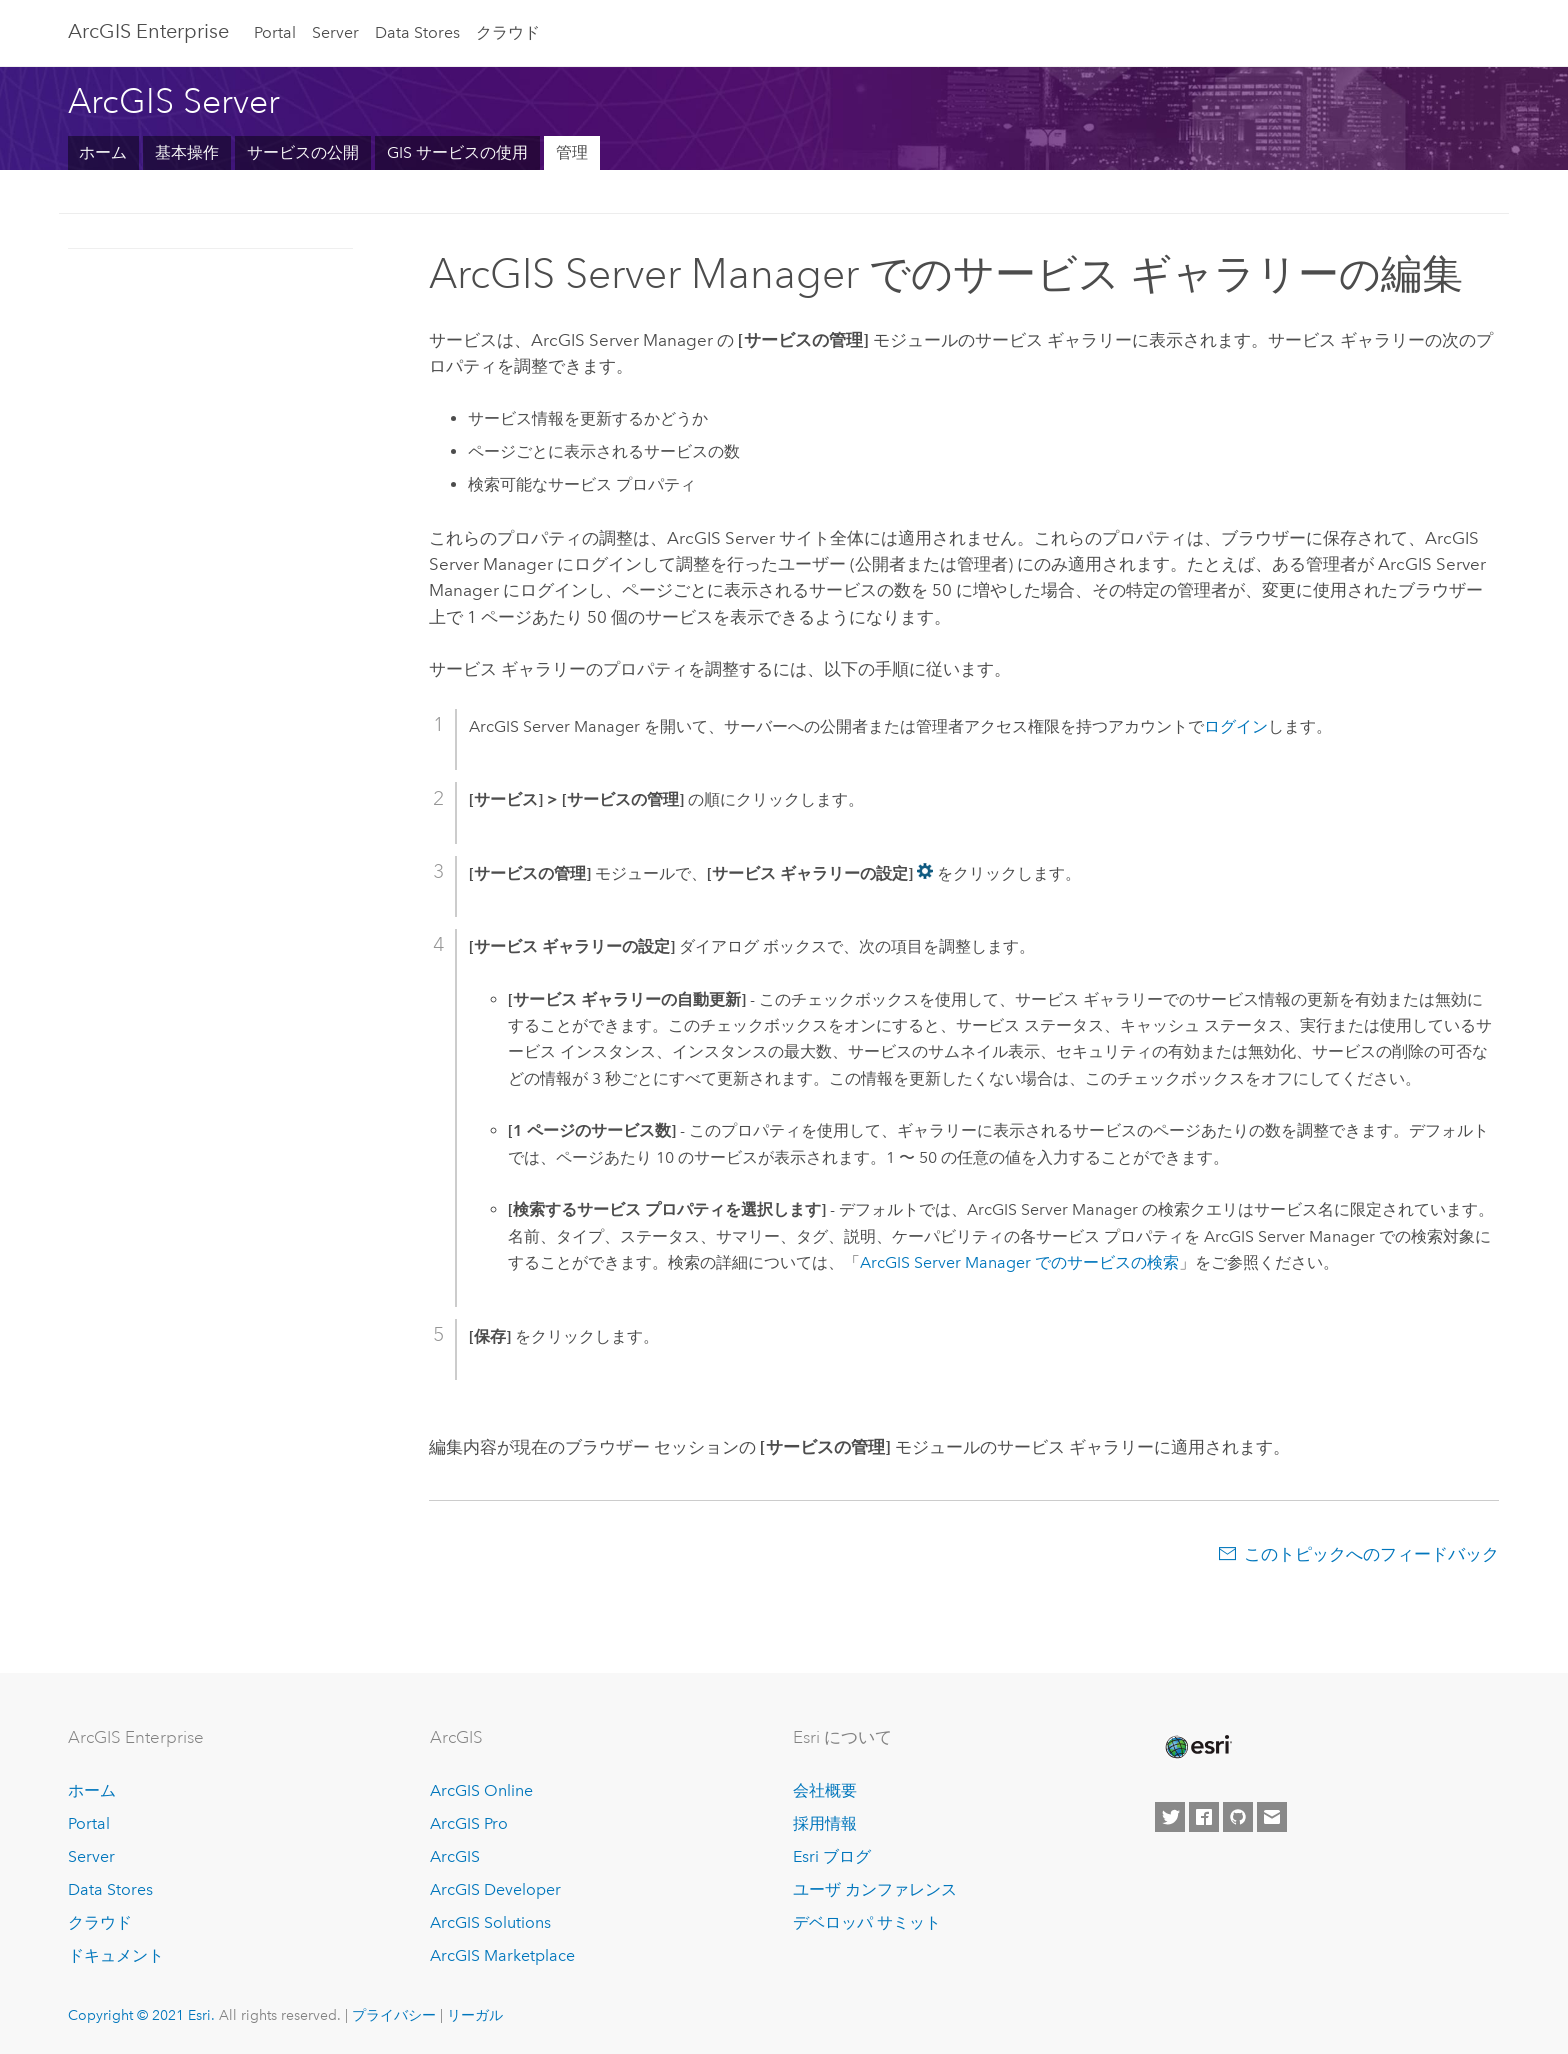  I want to click on Esri ブログ, so click(832, 1856).